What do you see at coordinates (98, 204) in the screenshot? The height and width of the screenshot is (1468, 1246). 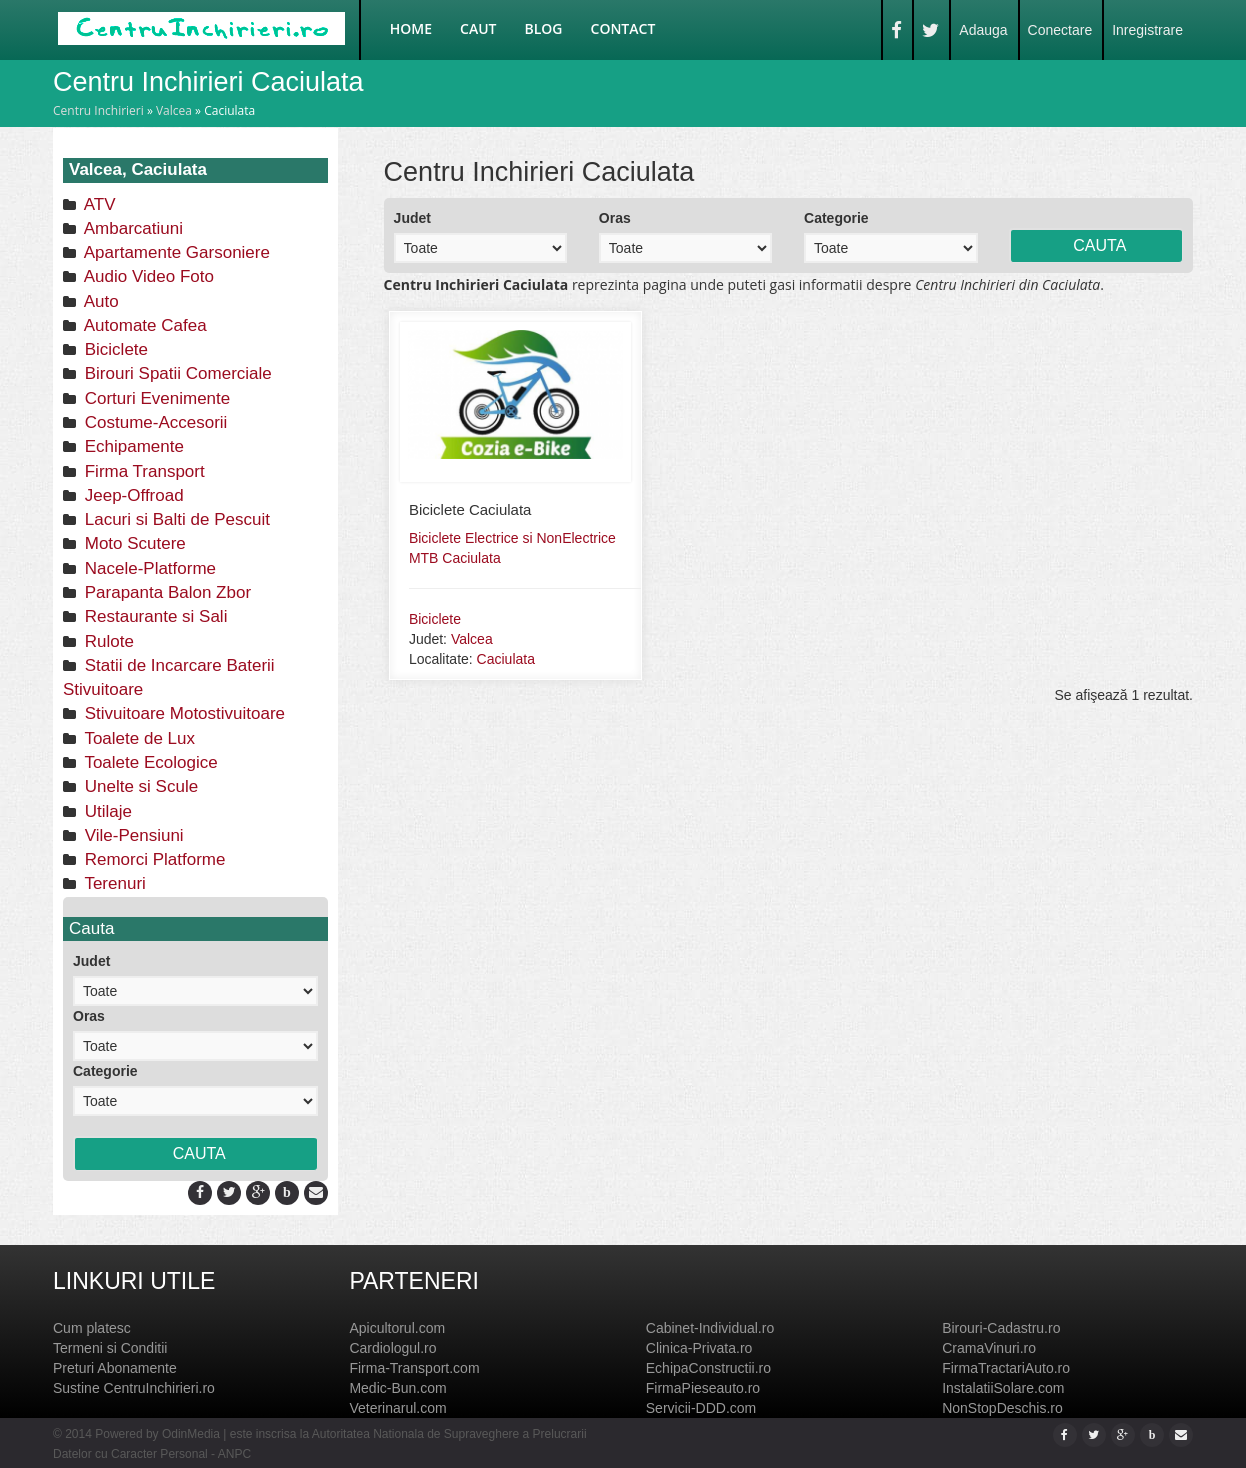 I see `ATV` at bounding box center [98, 204].